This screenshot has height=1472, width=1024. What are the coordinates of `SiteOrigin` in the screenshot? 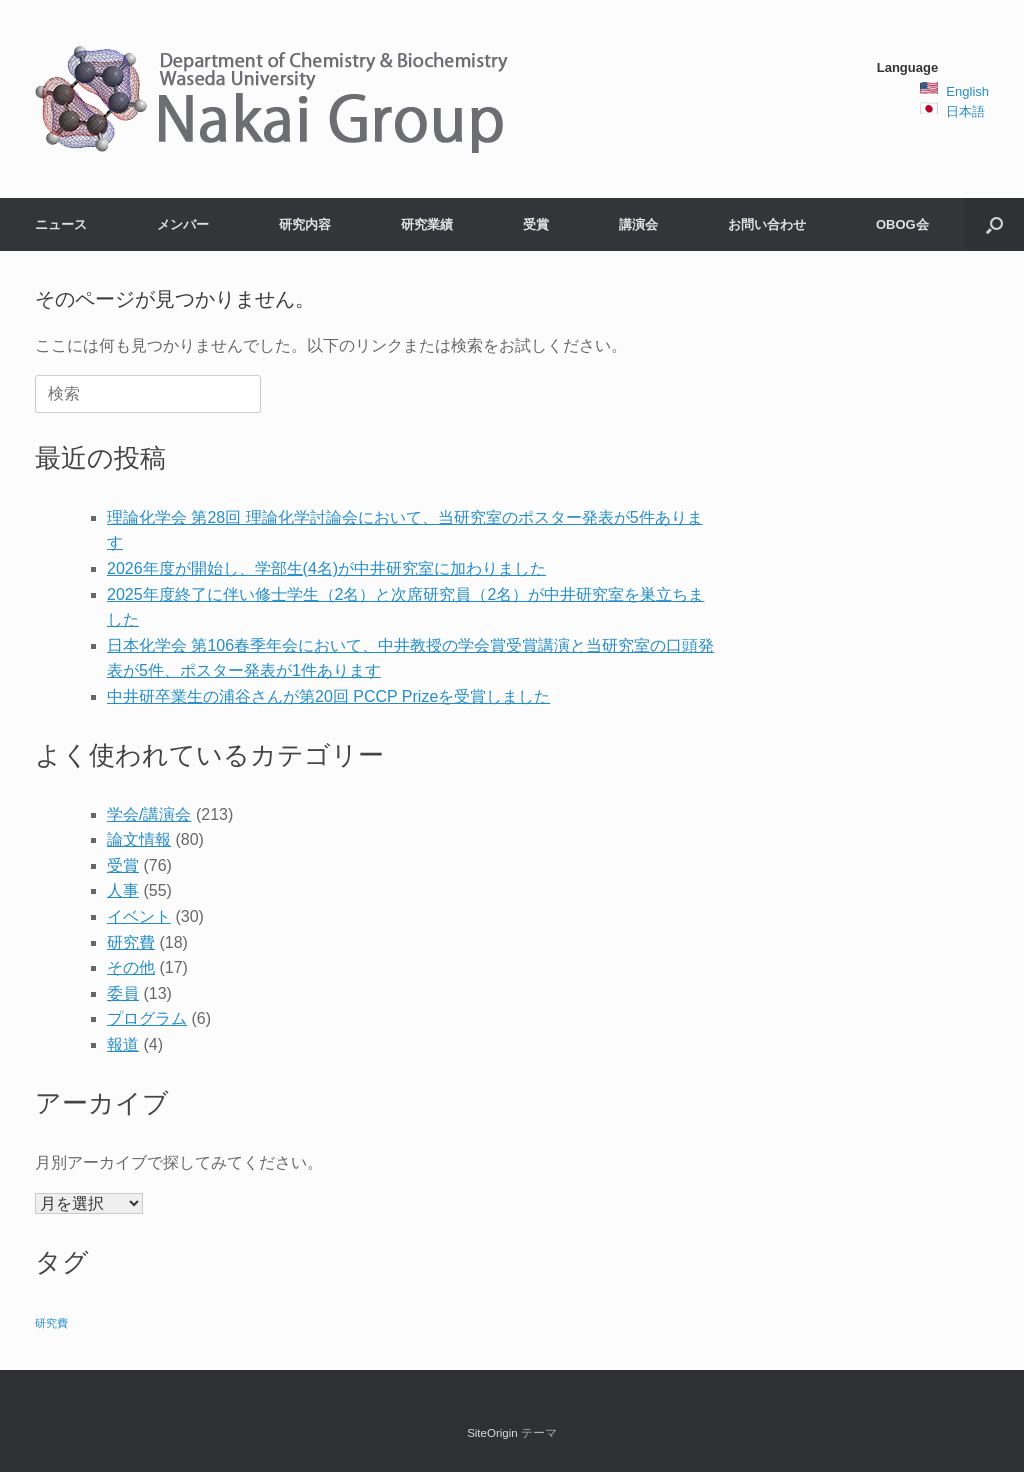 It's located at (492, 1433).